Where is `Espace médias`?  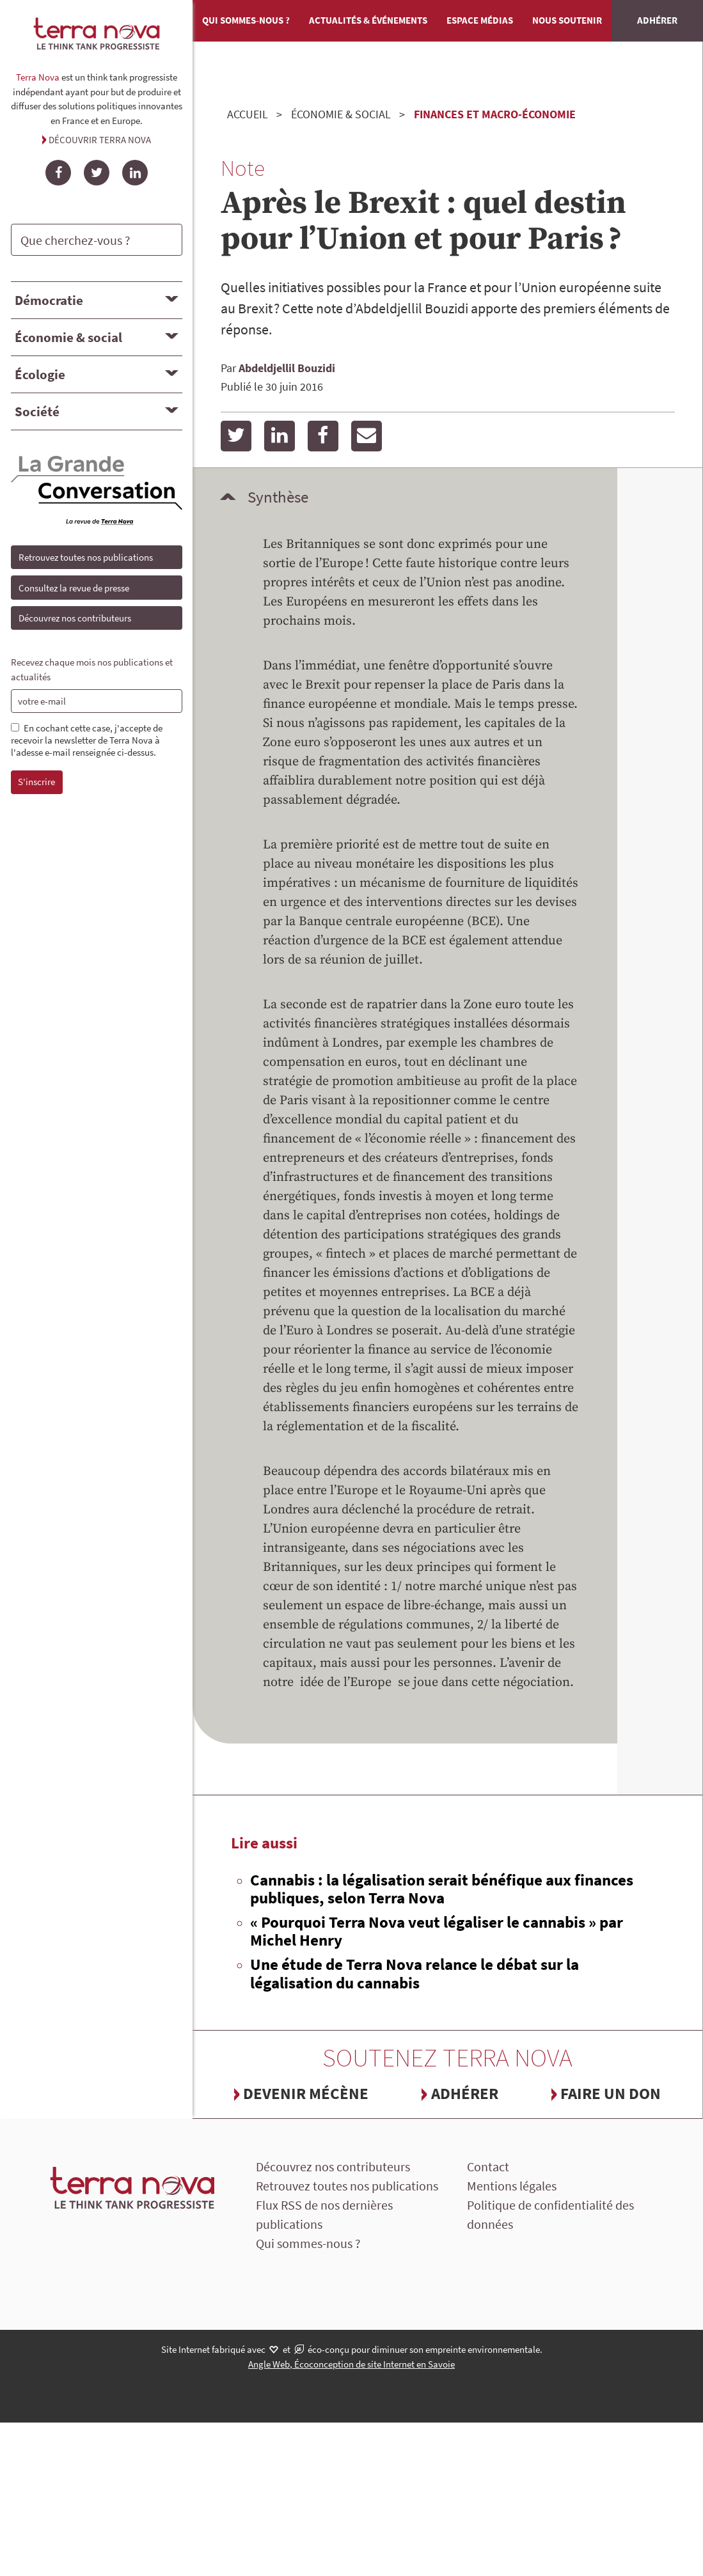 Espace médias is located at coordinates (479, 20).